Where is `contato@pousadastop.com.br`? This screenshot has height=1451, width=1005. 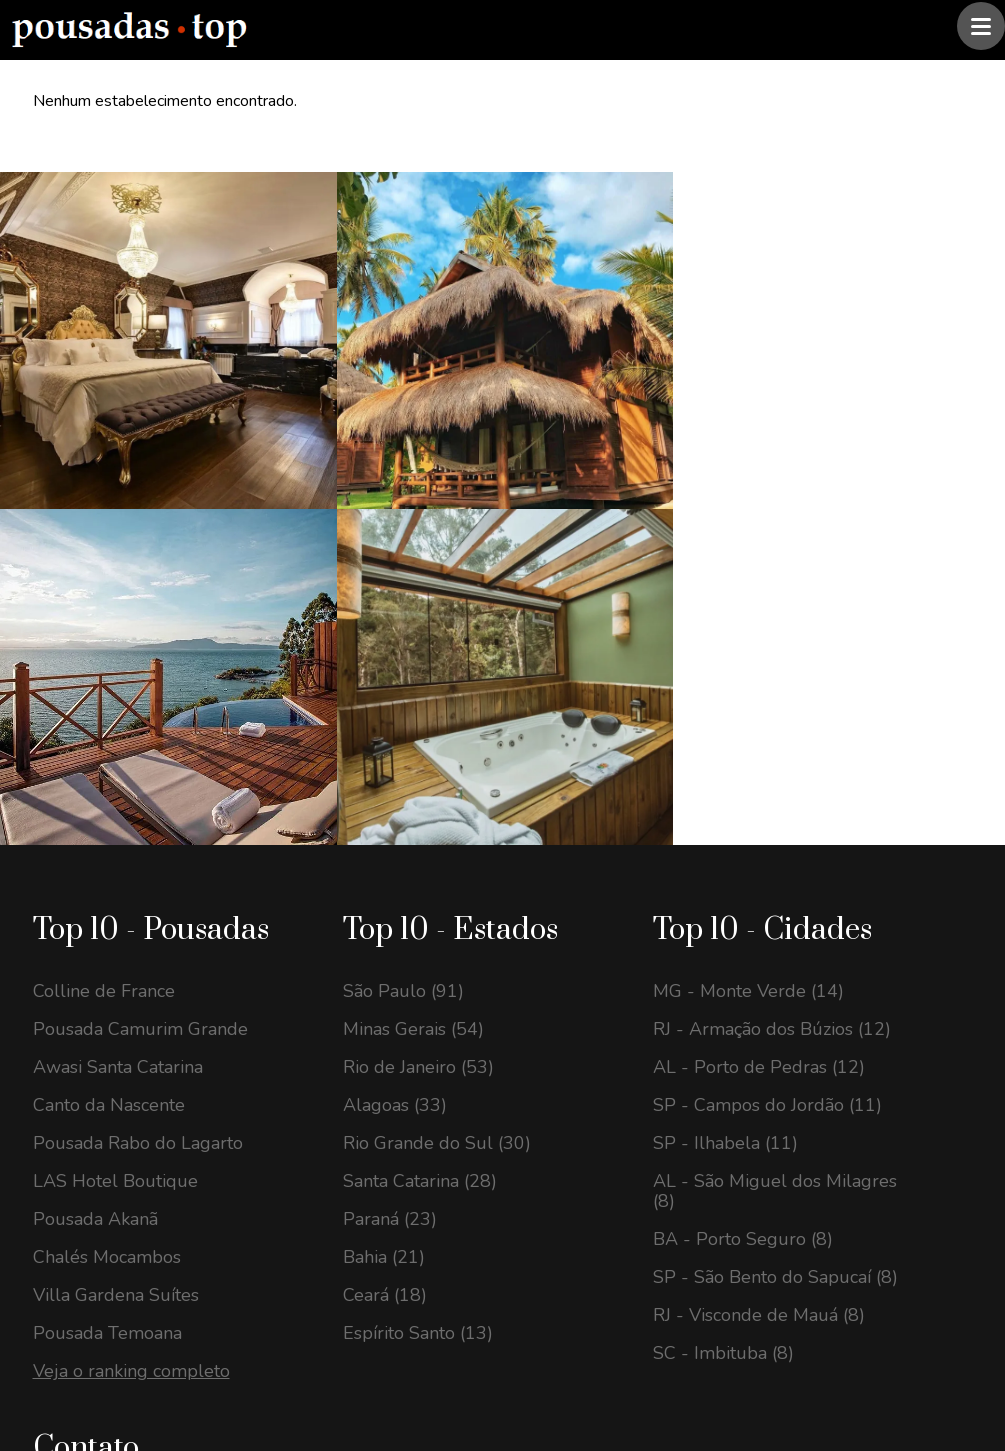
contato@pousadastop.com.br is located at coordinates (178, 1092).